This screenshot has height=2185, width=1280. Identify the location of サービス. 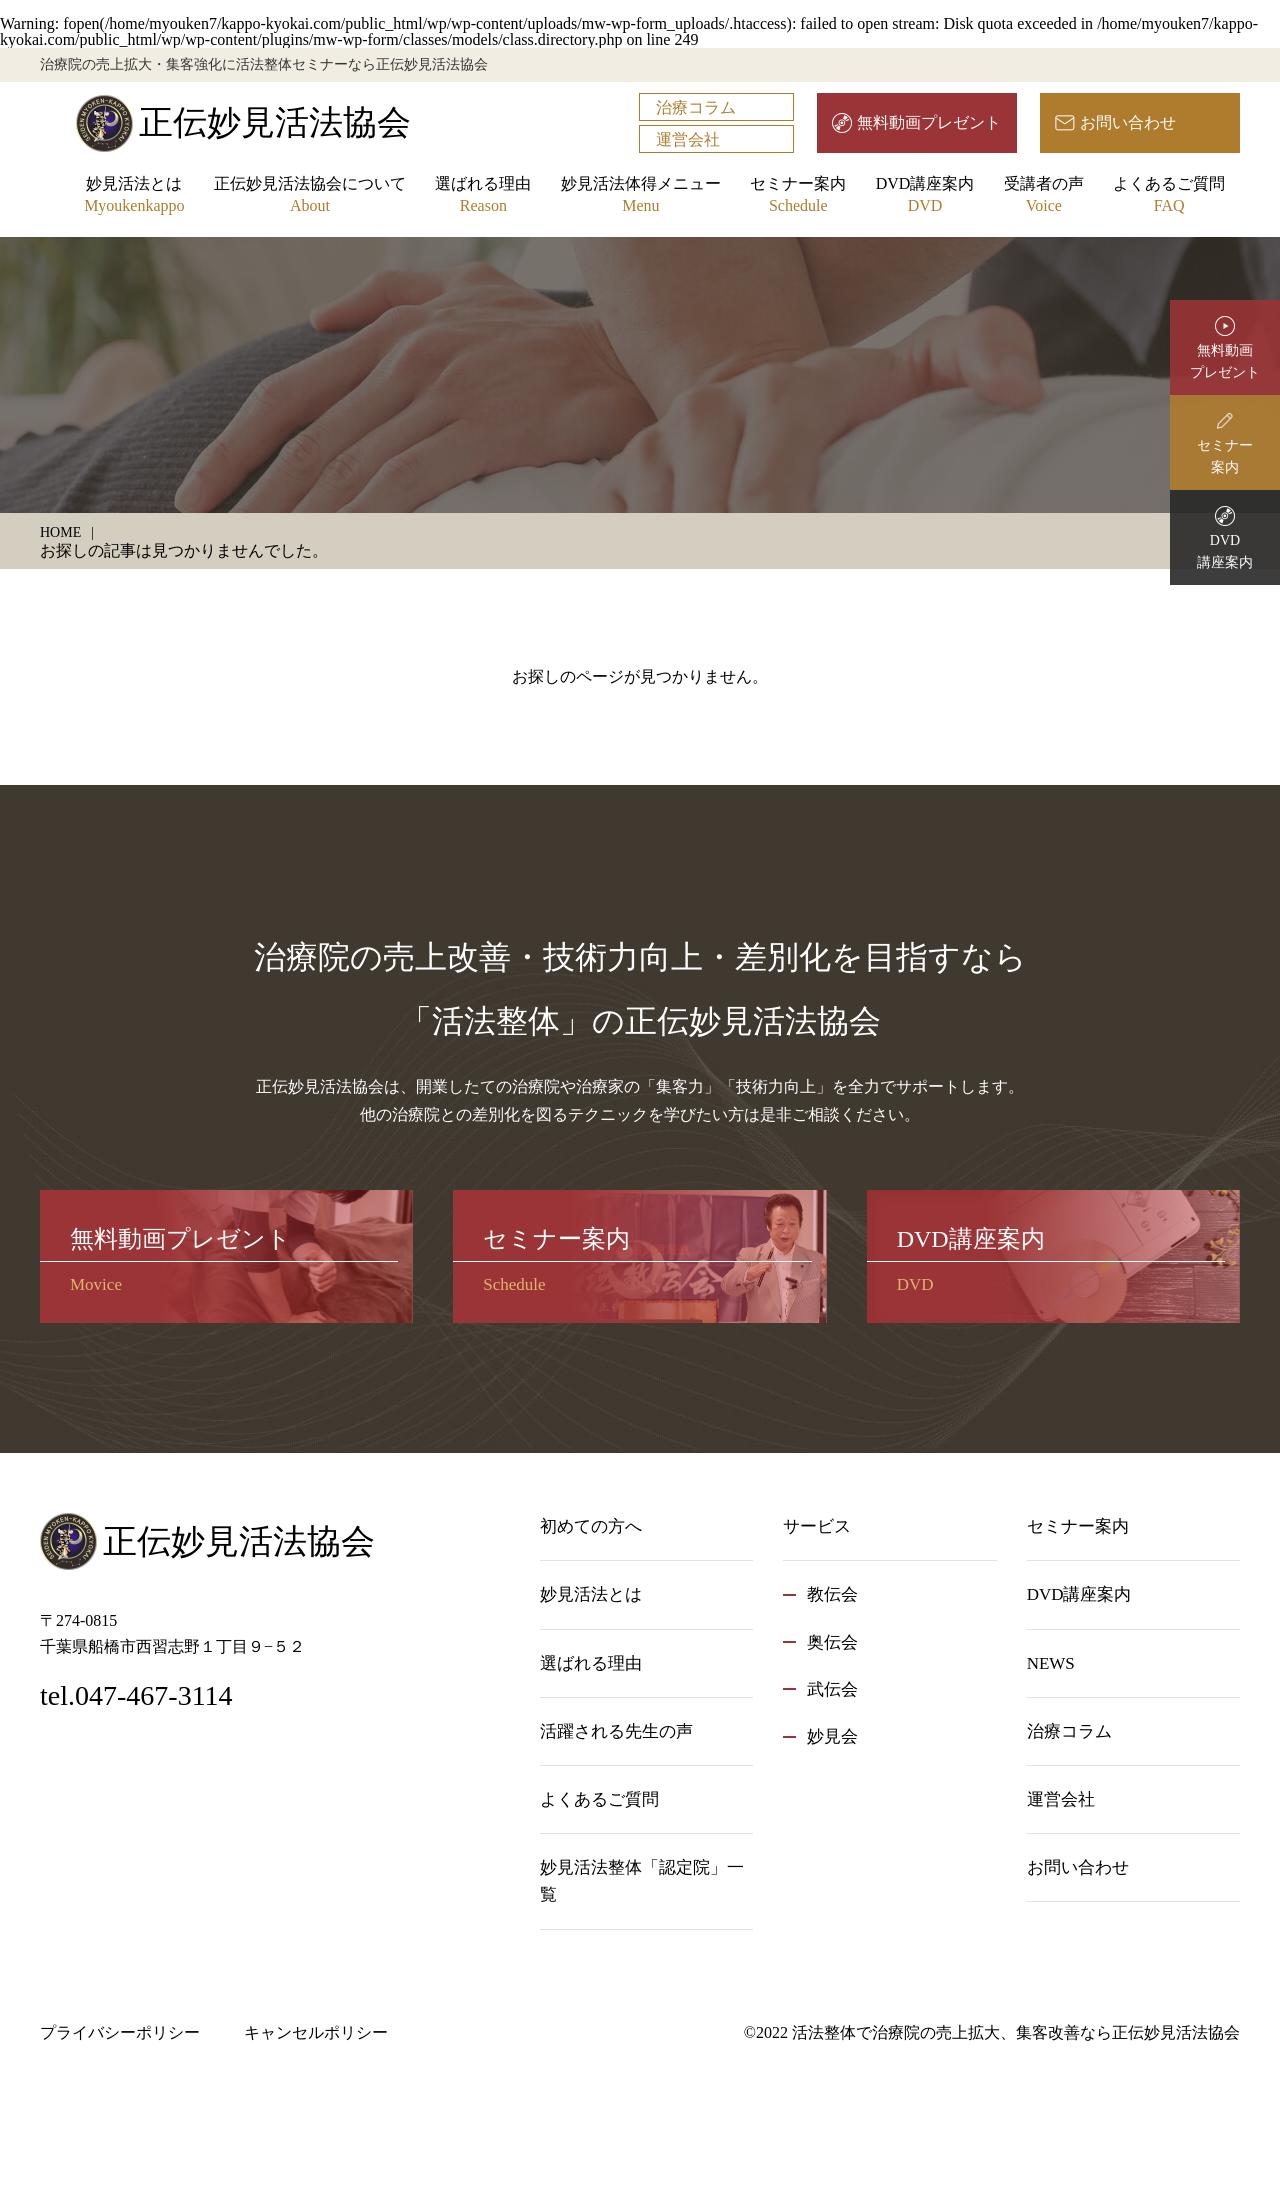
(817, 1526).